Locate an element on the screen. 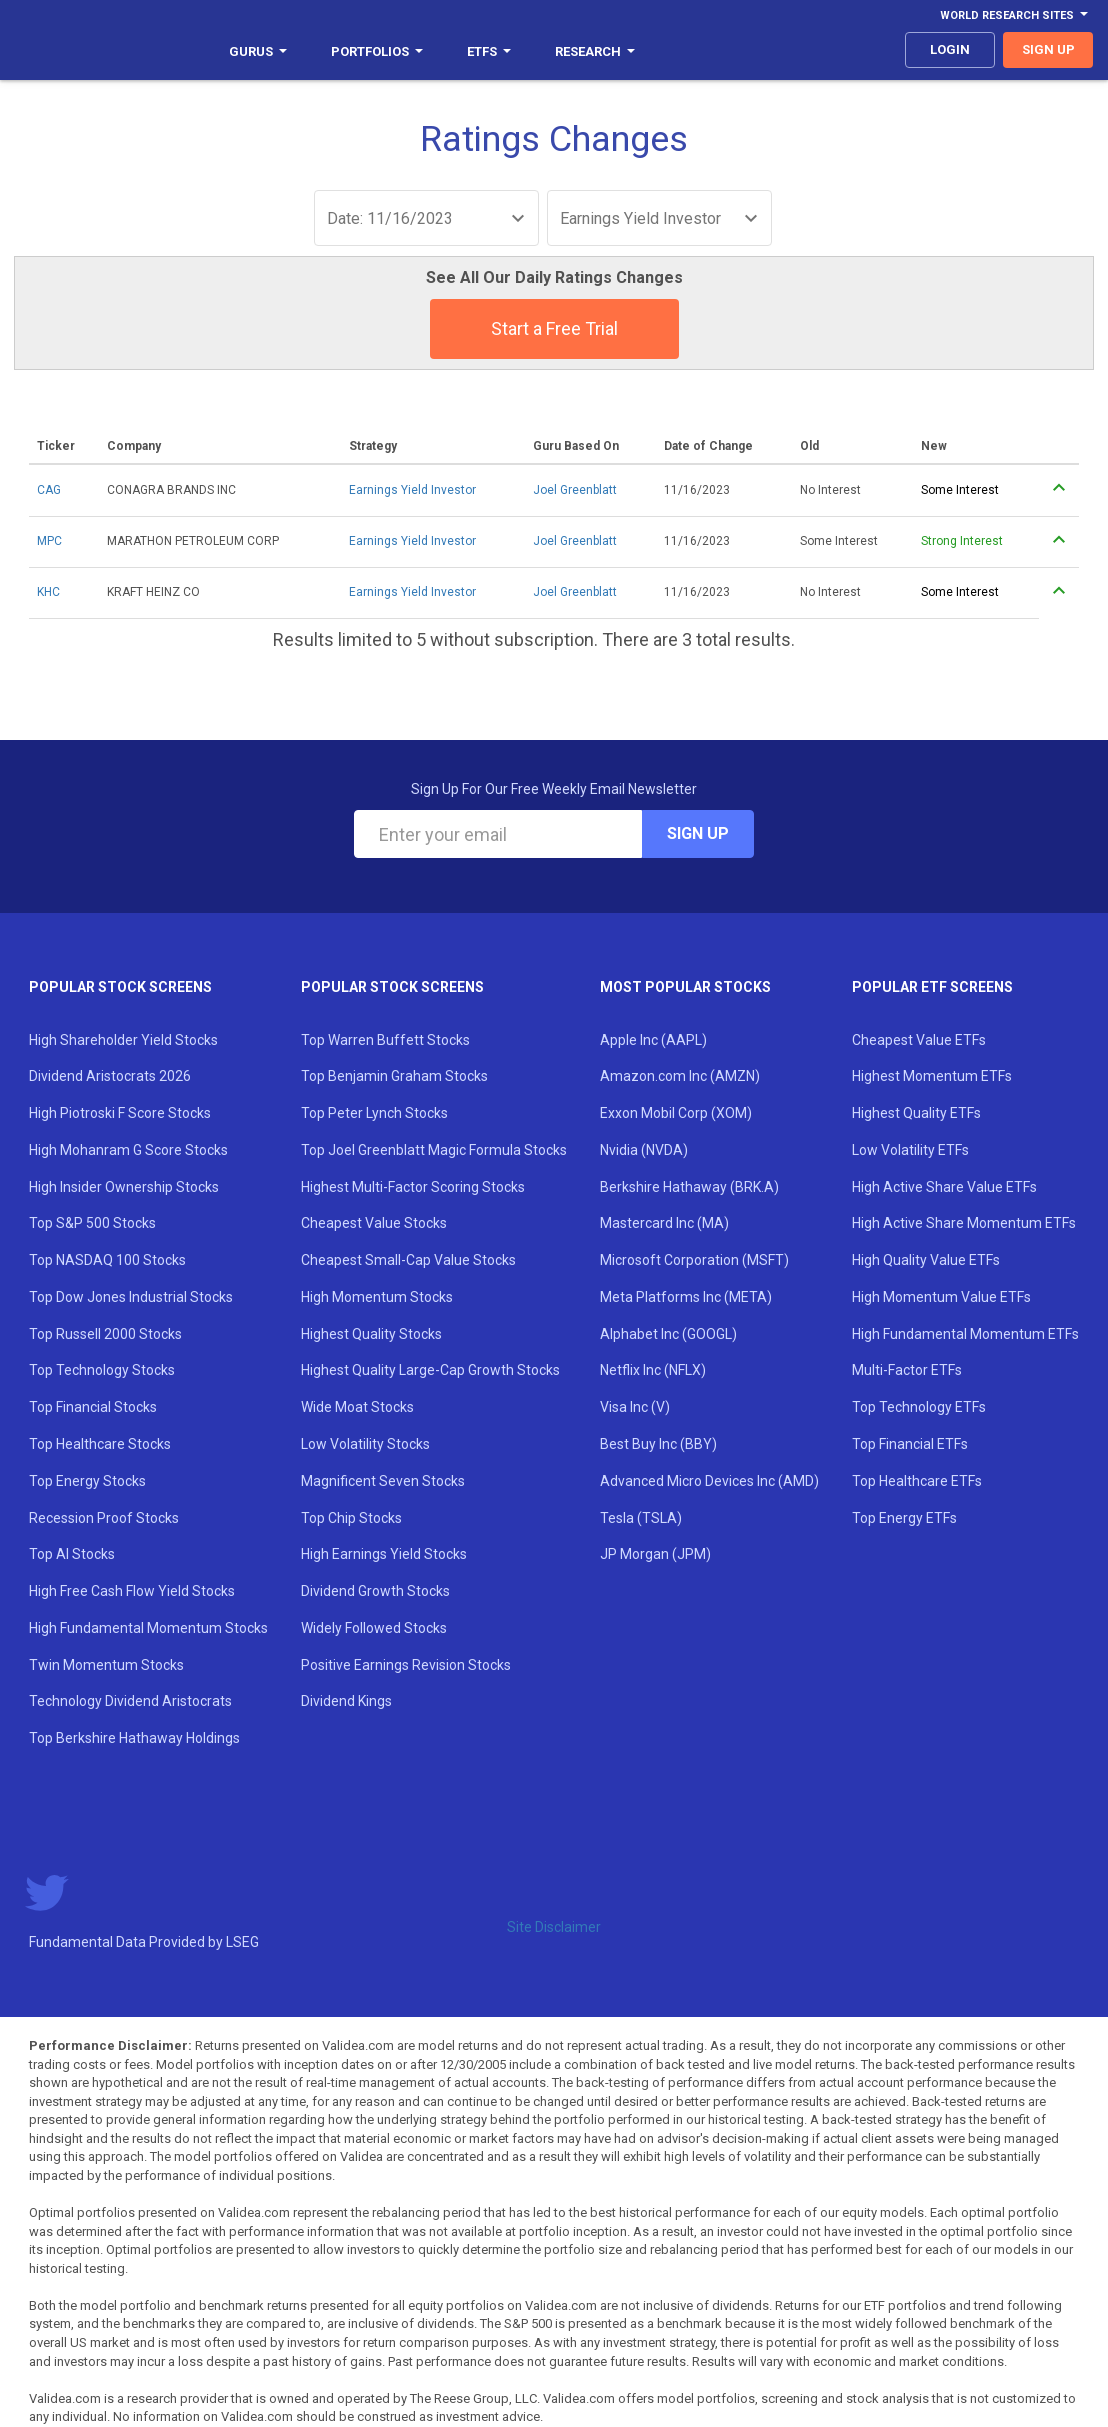 Image resolution: width=1108 pixels, height=2427 pixels. sign up is located at coordinates (1048, 49).